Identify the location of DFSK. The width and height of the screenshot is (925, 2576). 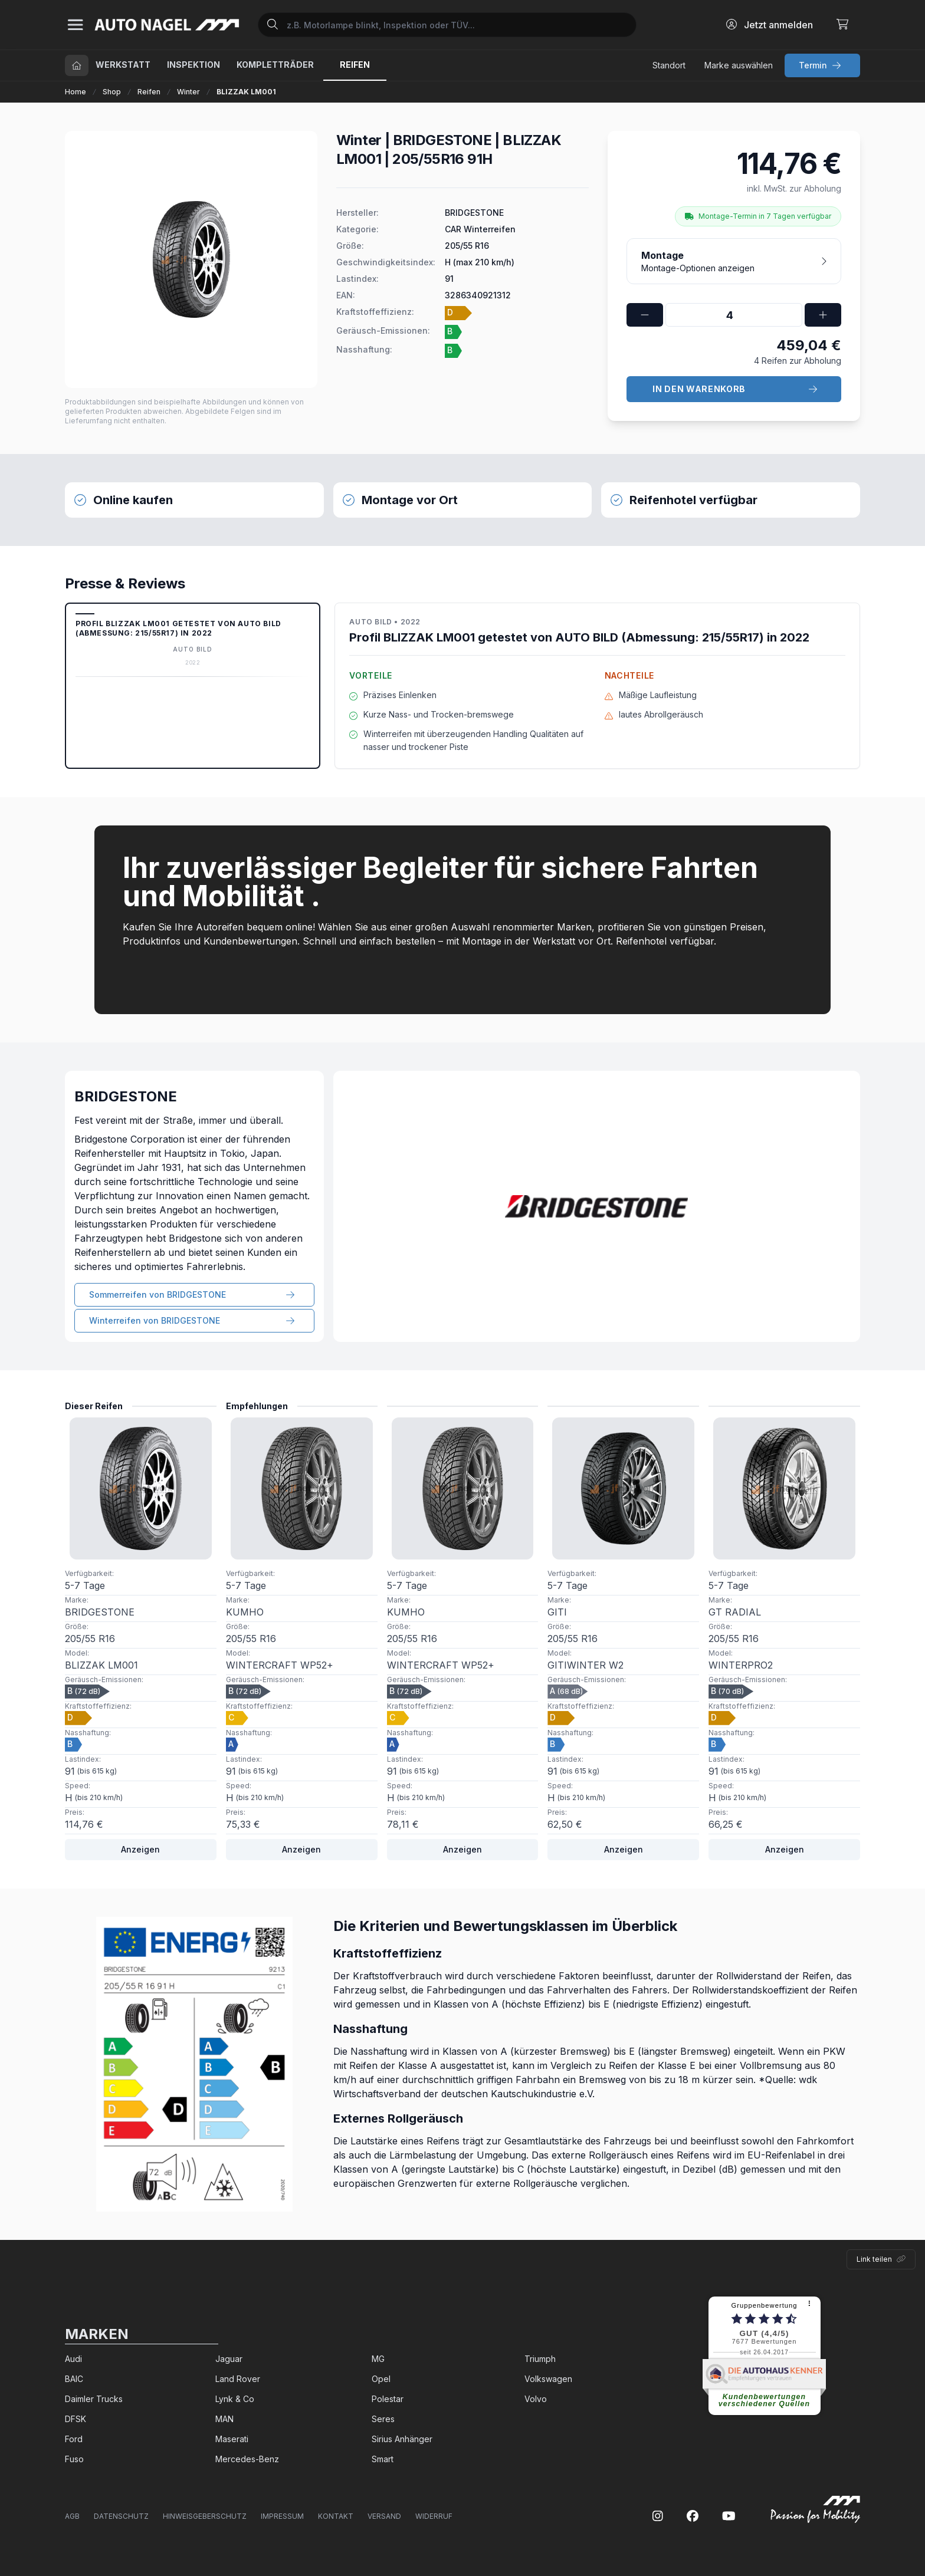
(75, 2419).